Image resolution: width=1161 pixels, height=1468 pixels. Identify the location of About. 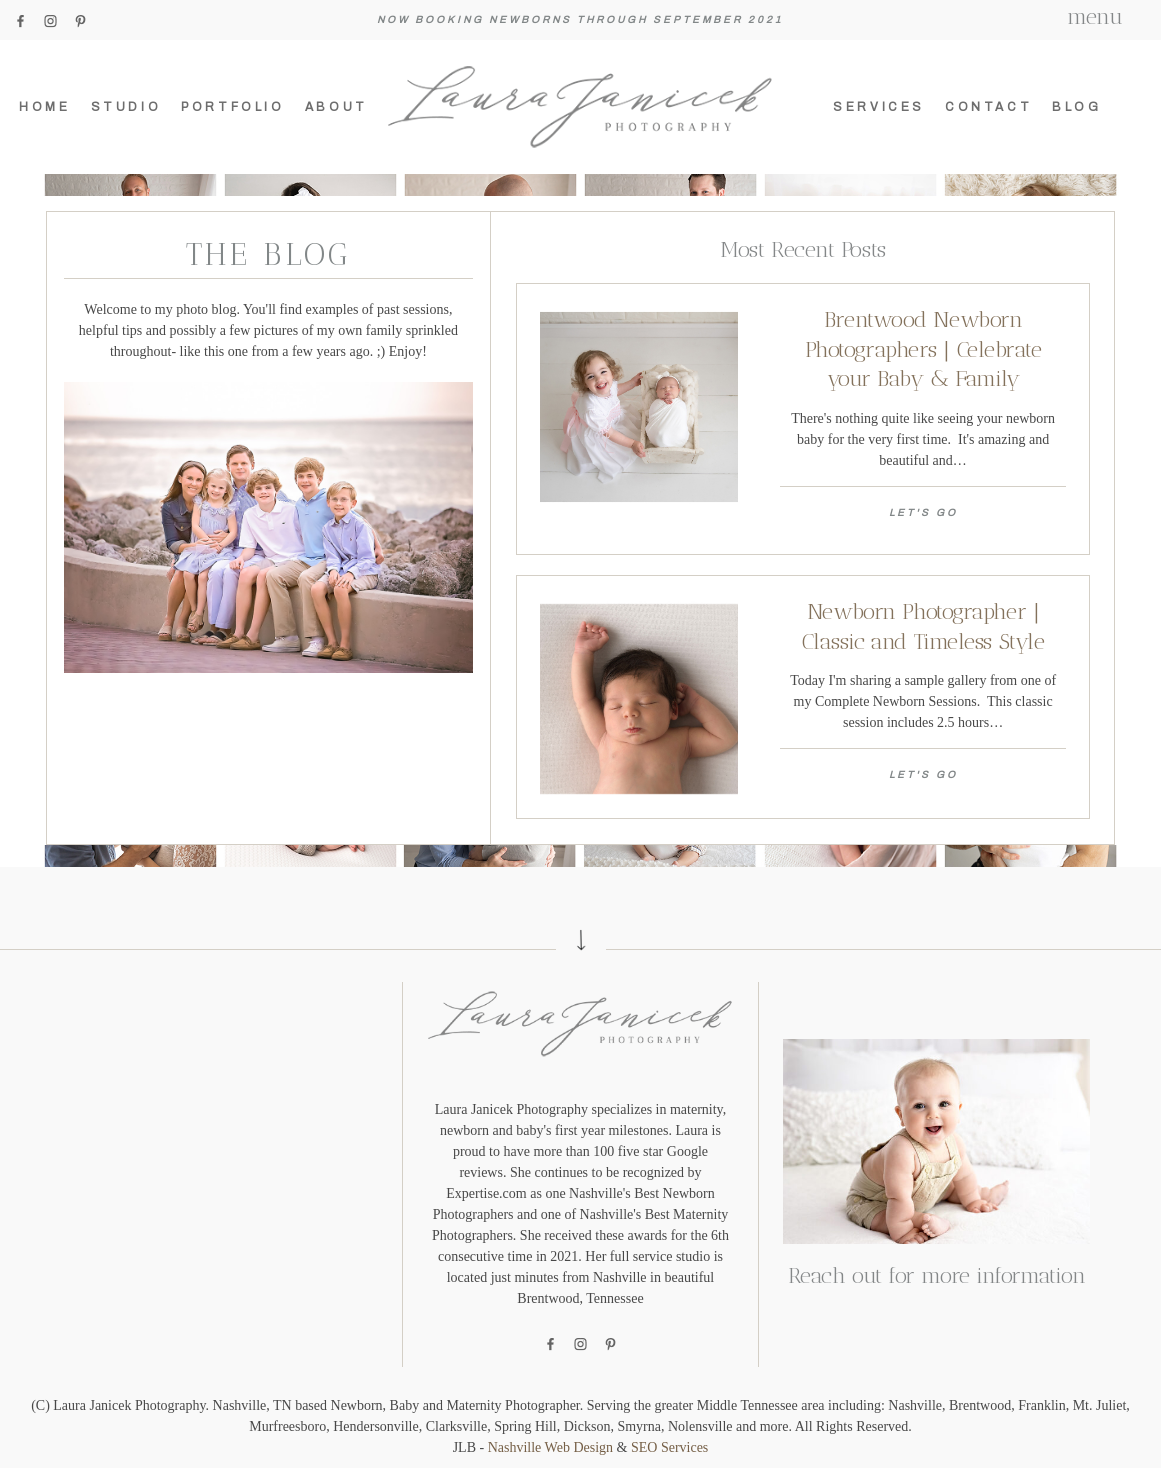
(336, 107).